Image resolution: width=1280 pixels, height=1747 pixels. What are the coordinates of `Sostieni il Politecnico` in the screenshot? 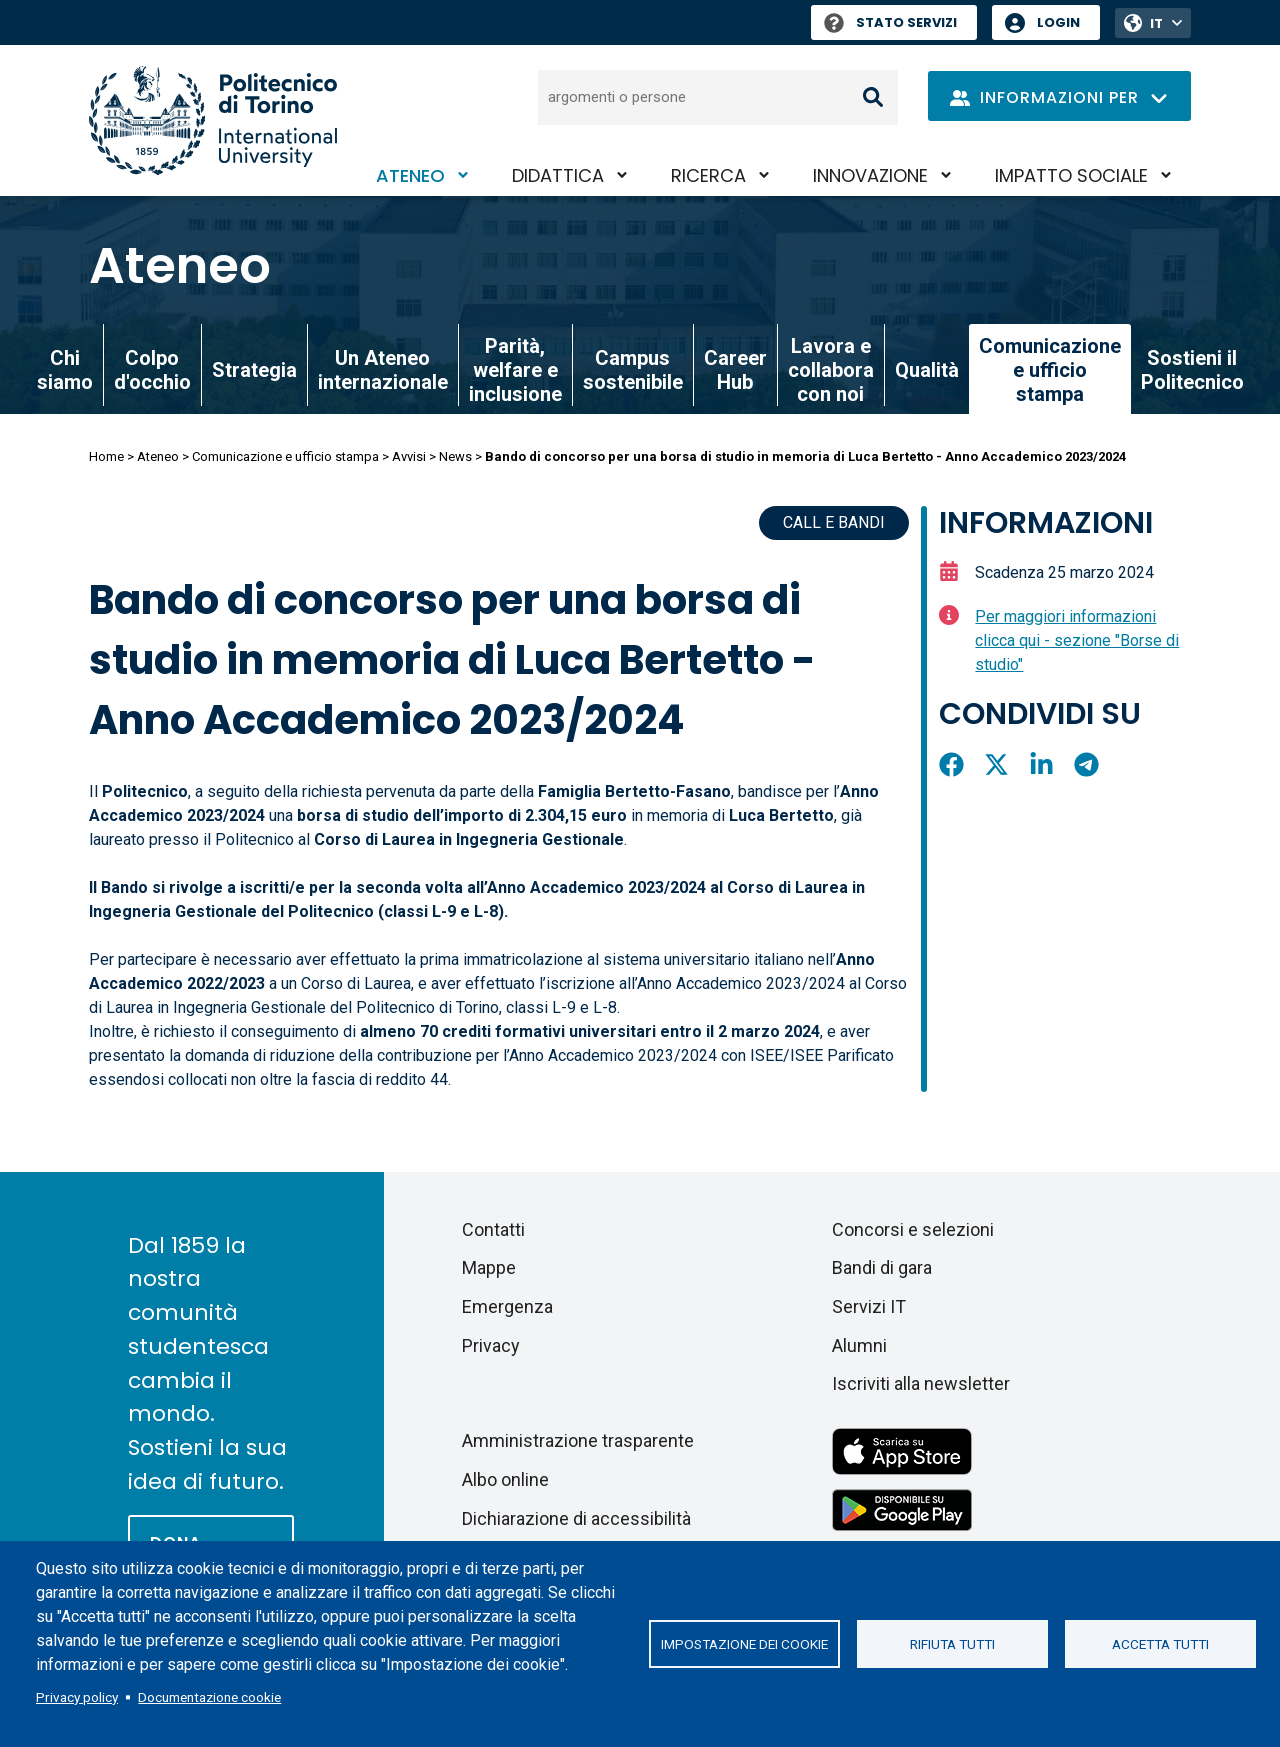 It's located at (1192, 370).